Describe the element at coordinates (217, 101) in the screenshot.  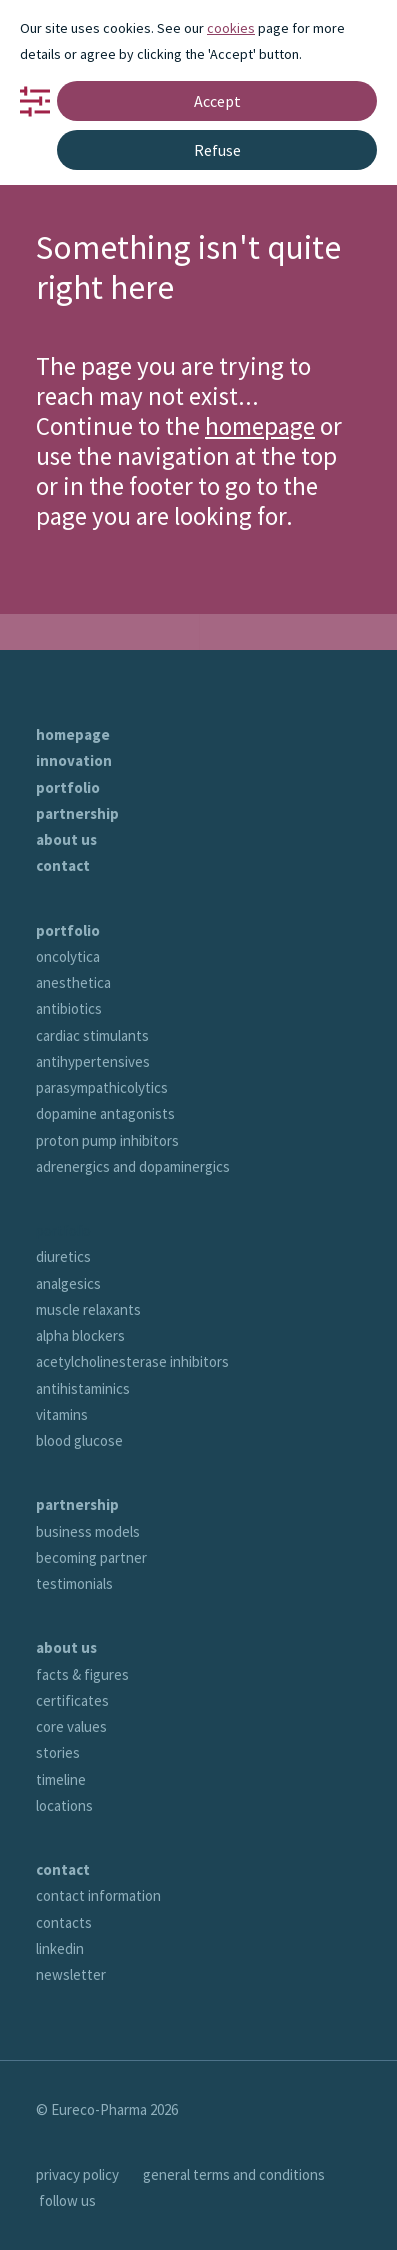
I see `Accept` at that location.